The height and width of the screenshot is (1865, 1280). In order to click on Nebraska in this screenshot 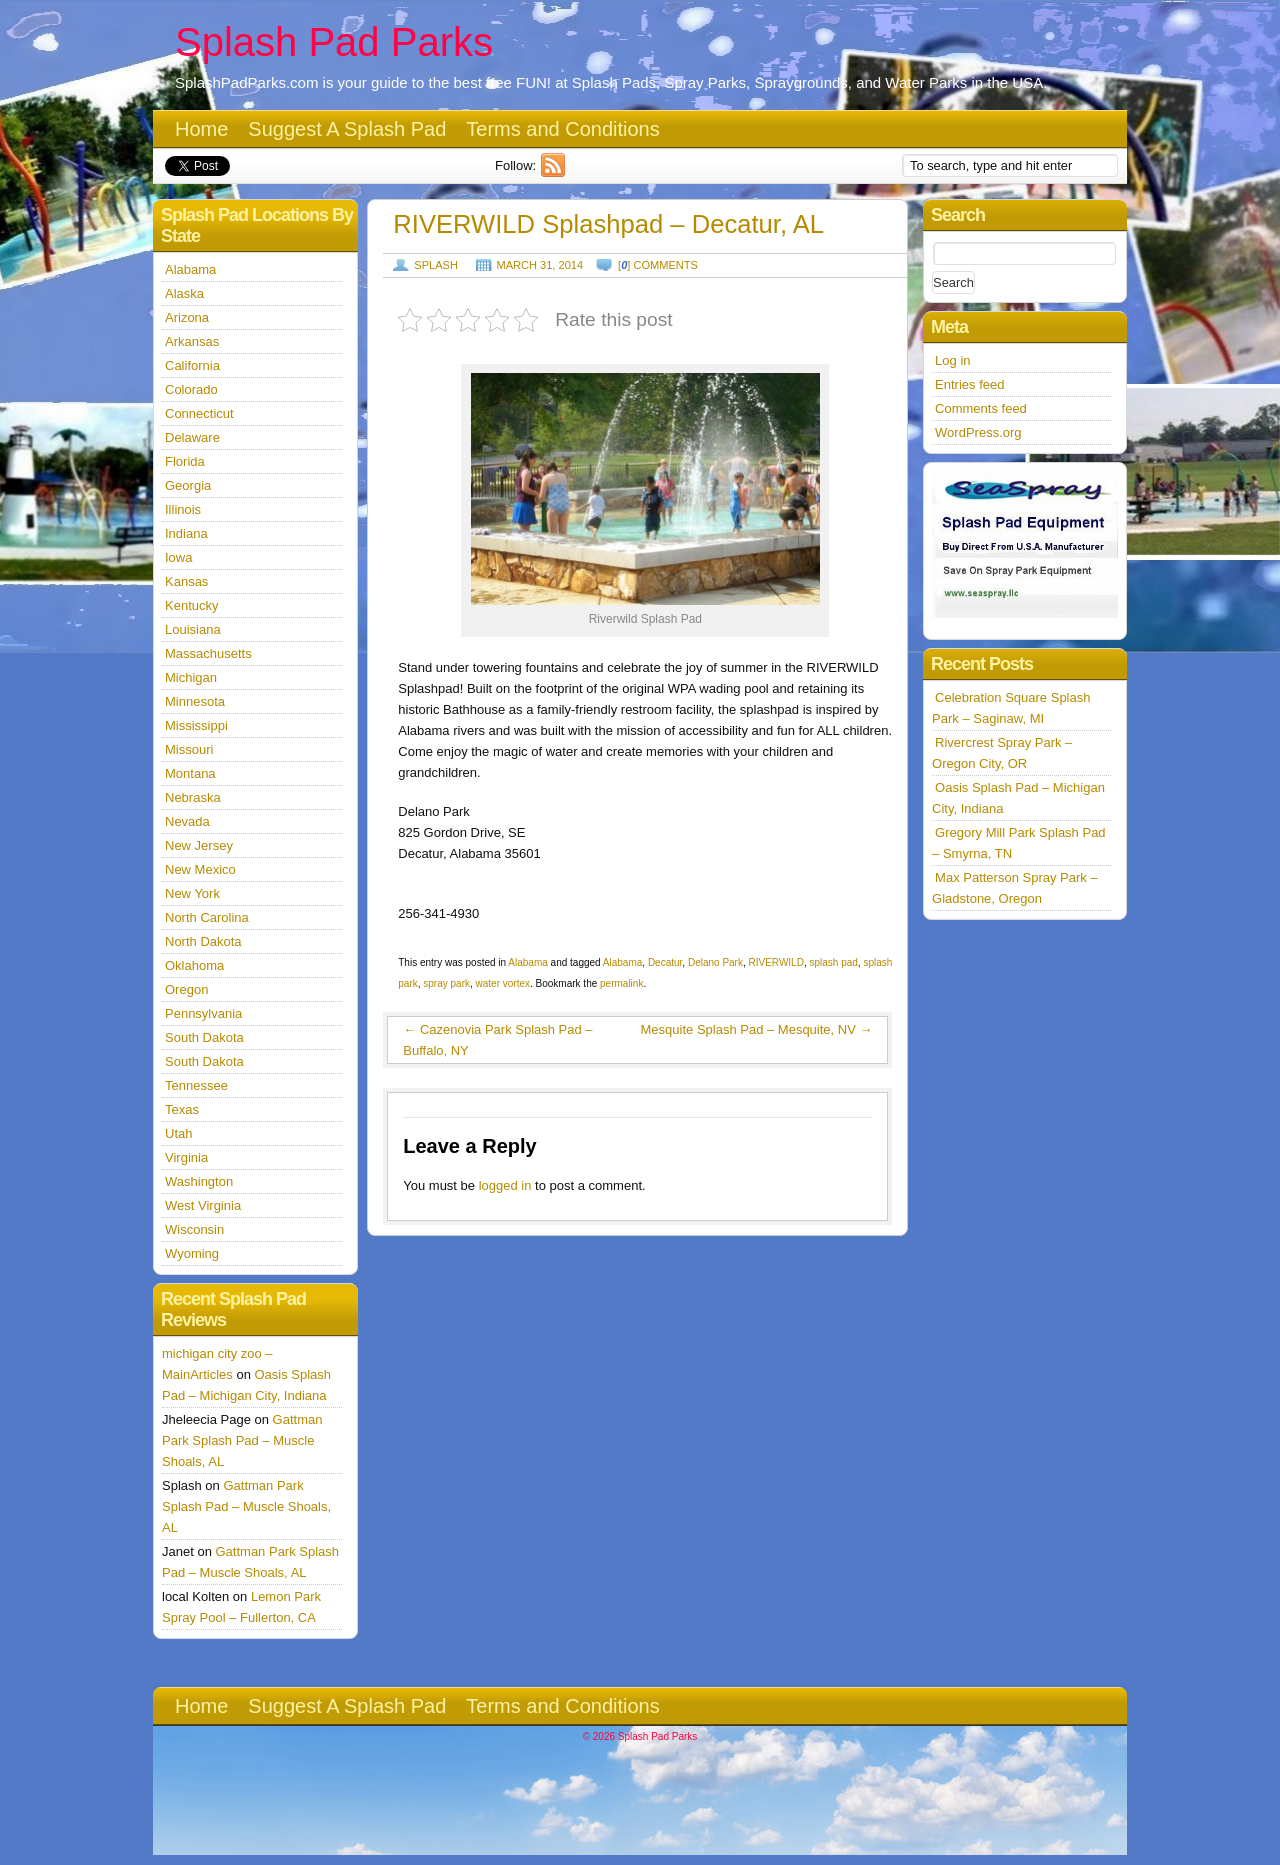, I will do `click(193, 797)`.